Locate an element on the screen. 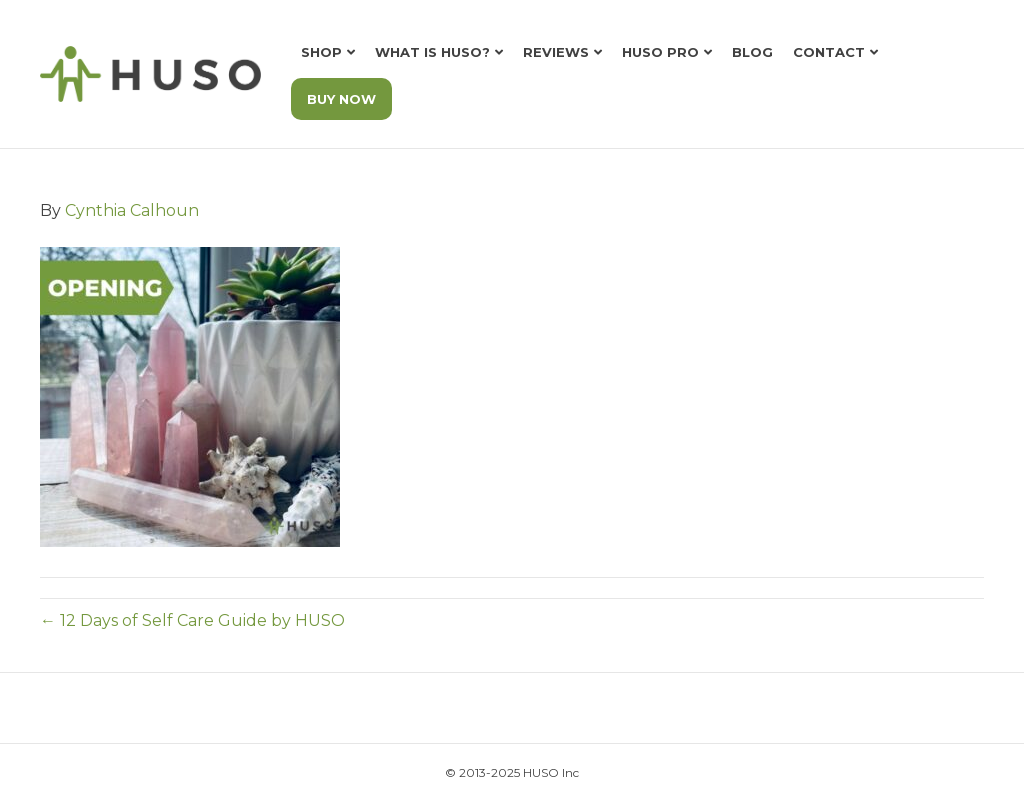 This screenshot has width=1024, height=802. Shop is located at coordinates (321, 52).